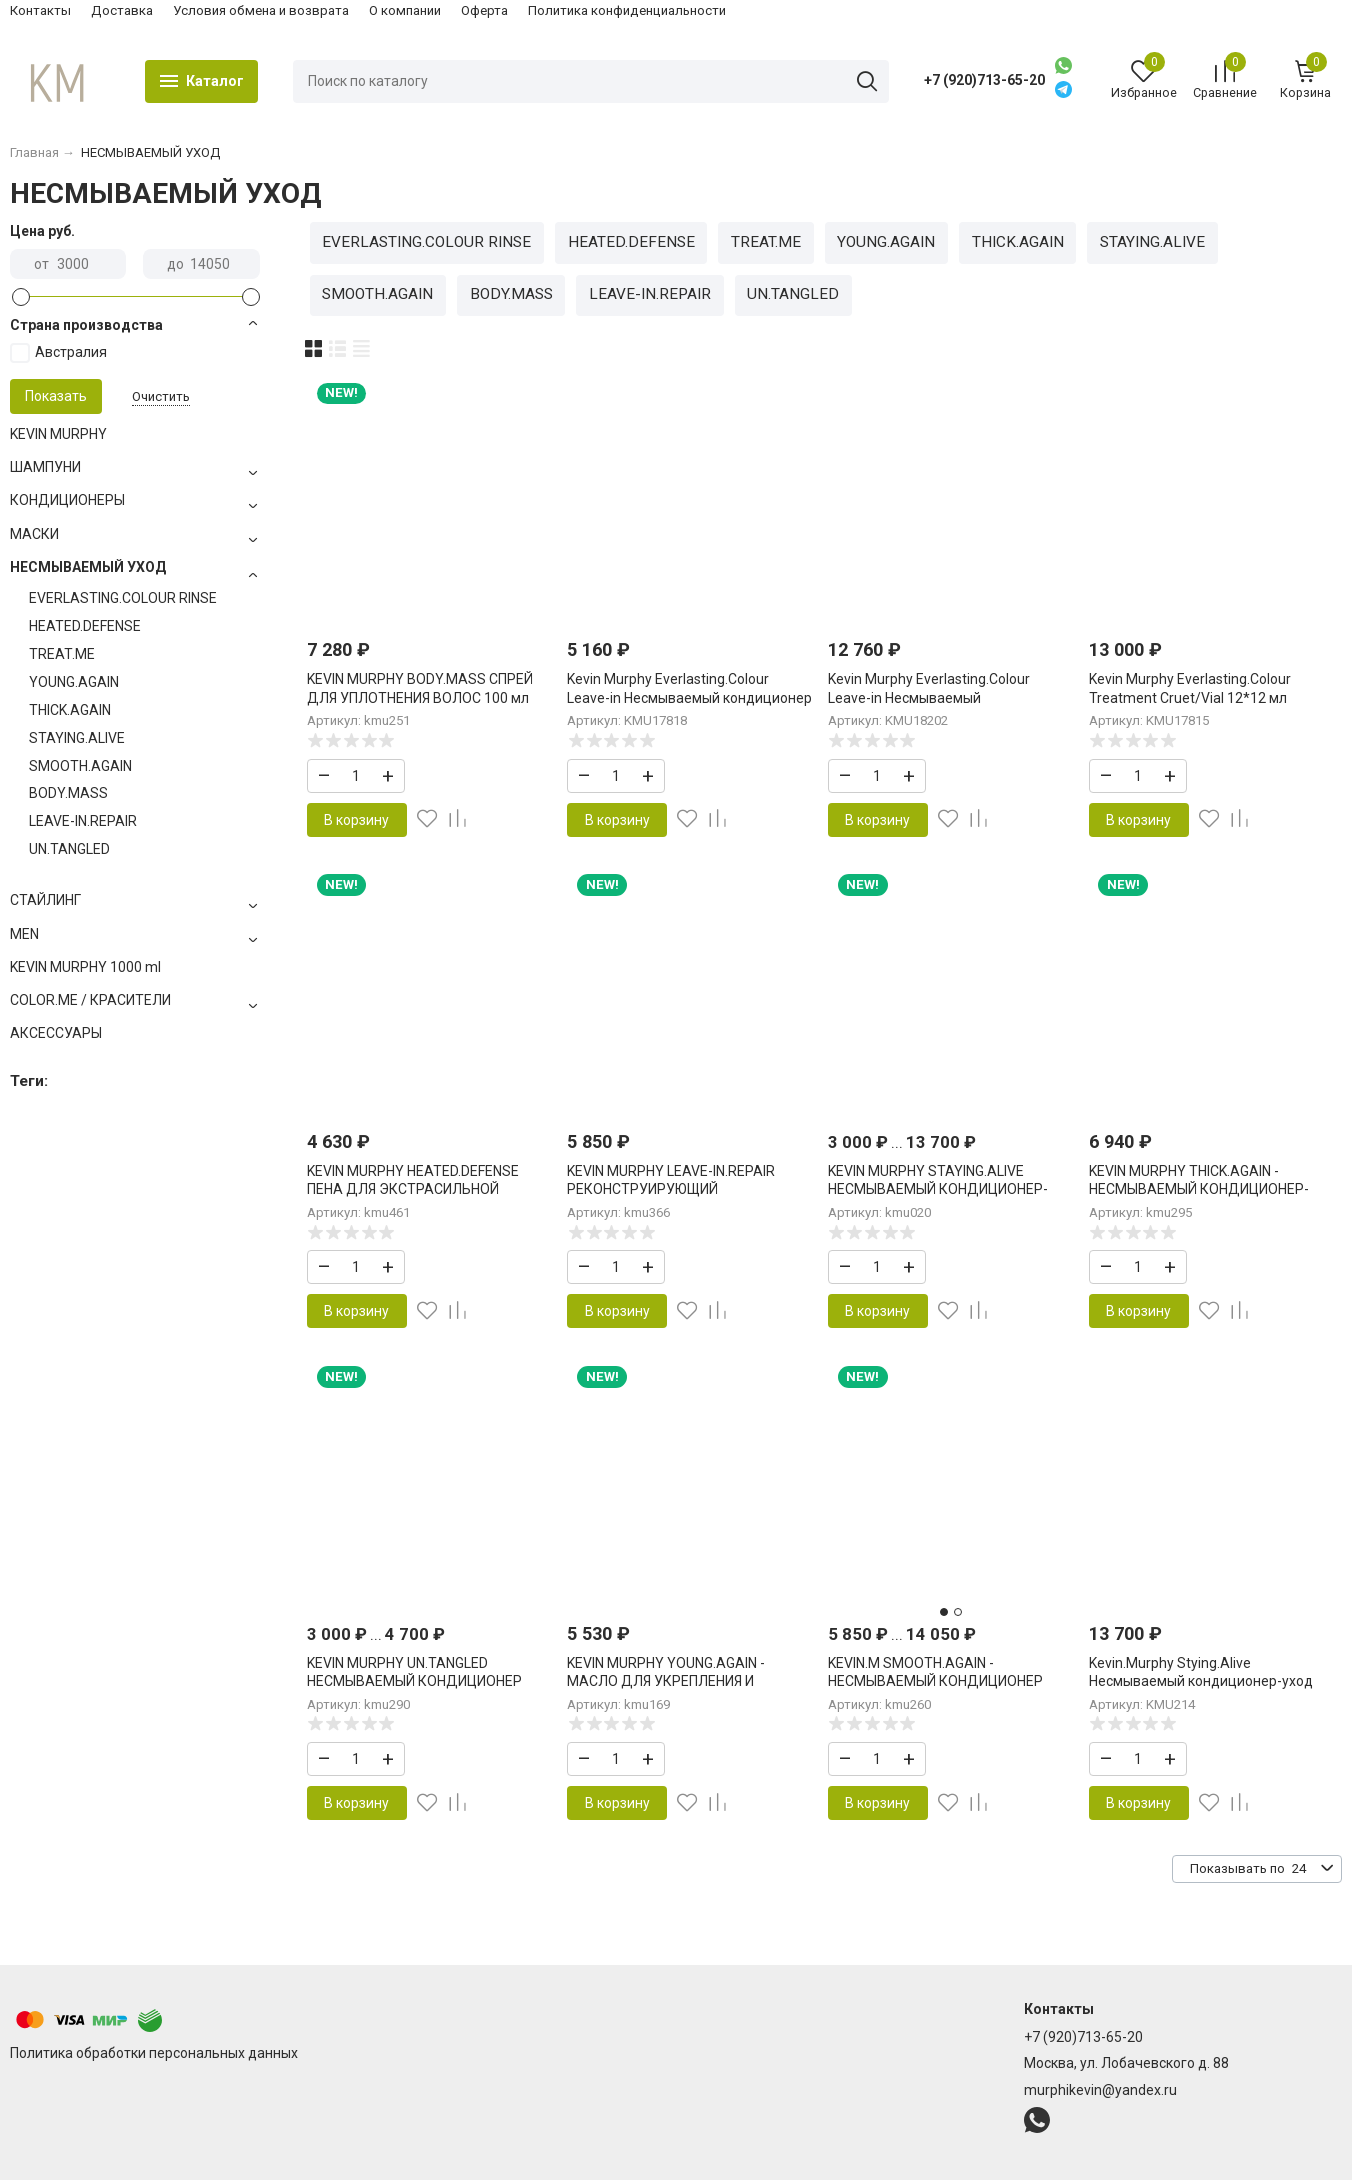 This screenshot has height=2180, width=1352. I want to click on Условия обмена и возврата, so click(261, 10).